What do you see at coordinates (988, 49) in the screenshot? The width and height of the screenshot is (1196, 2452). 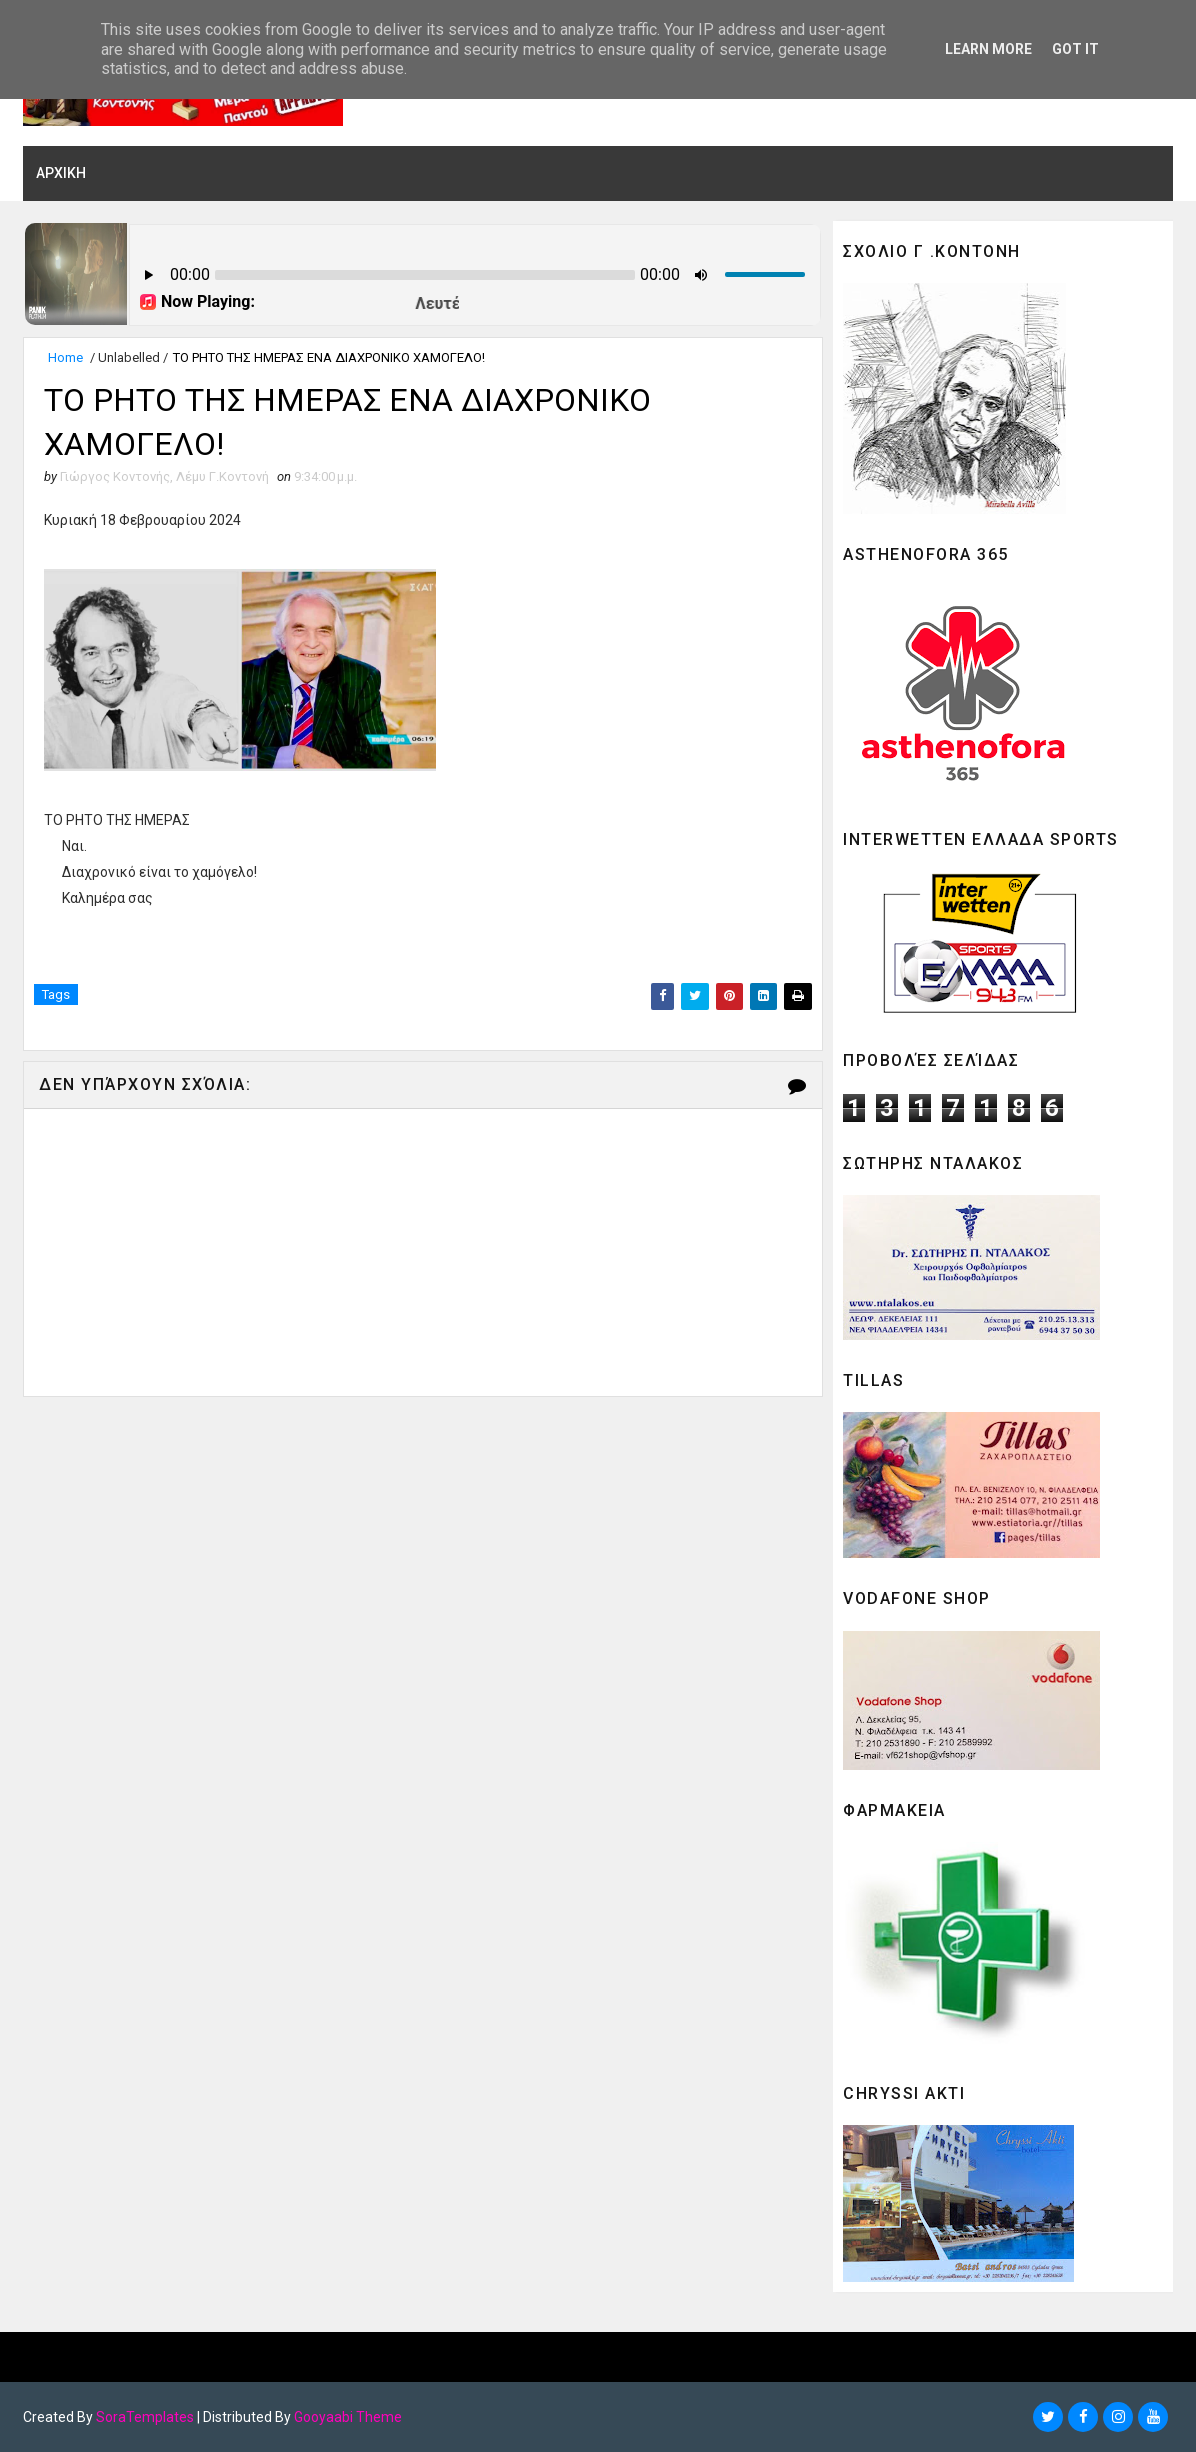 I see `Learn More` at bounding box center [988, 49].